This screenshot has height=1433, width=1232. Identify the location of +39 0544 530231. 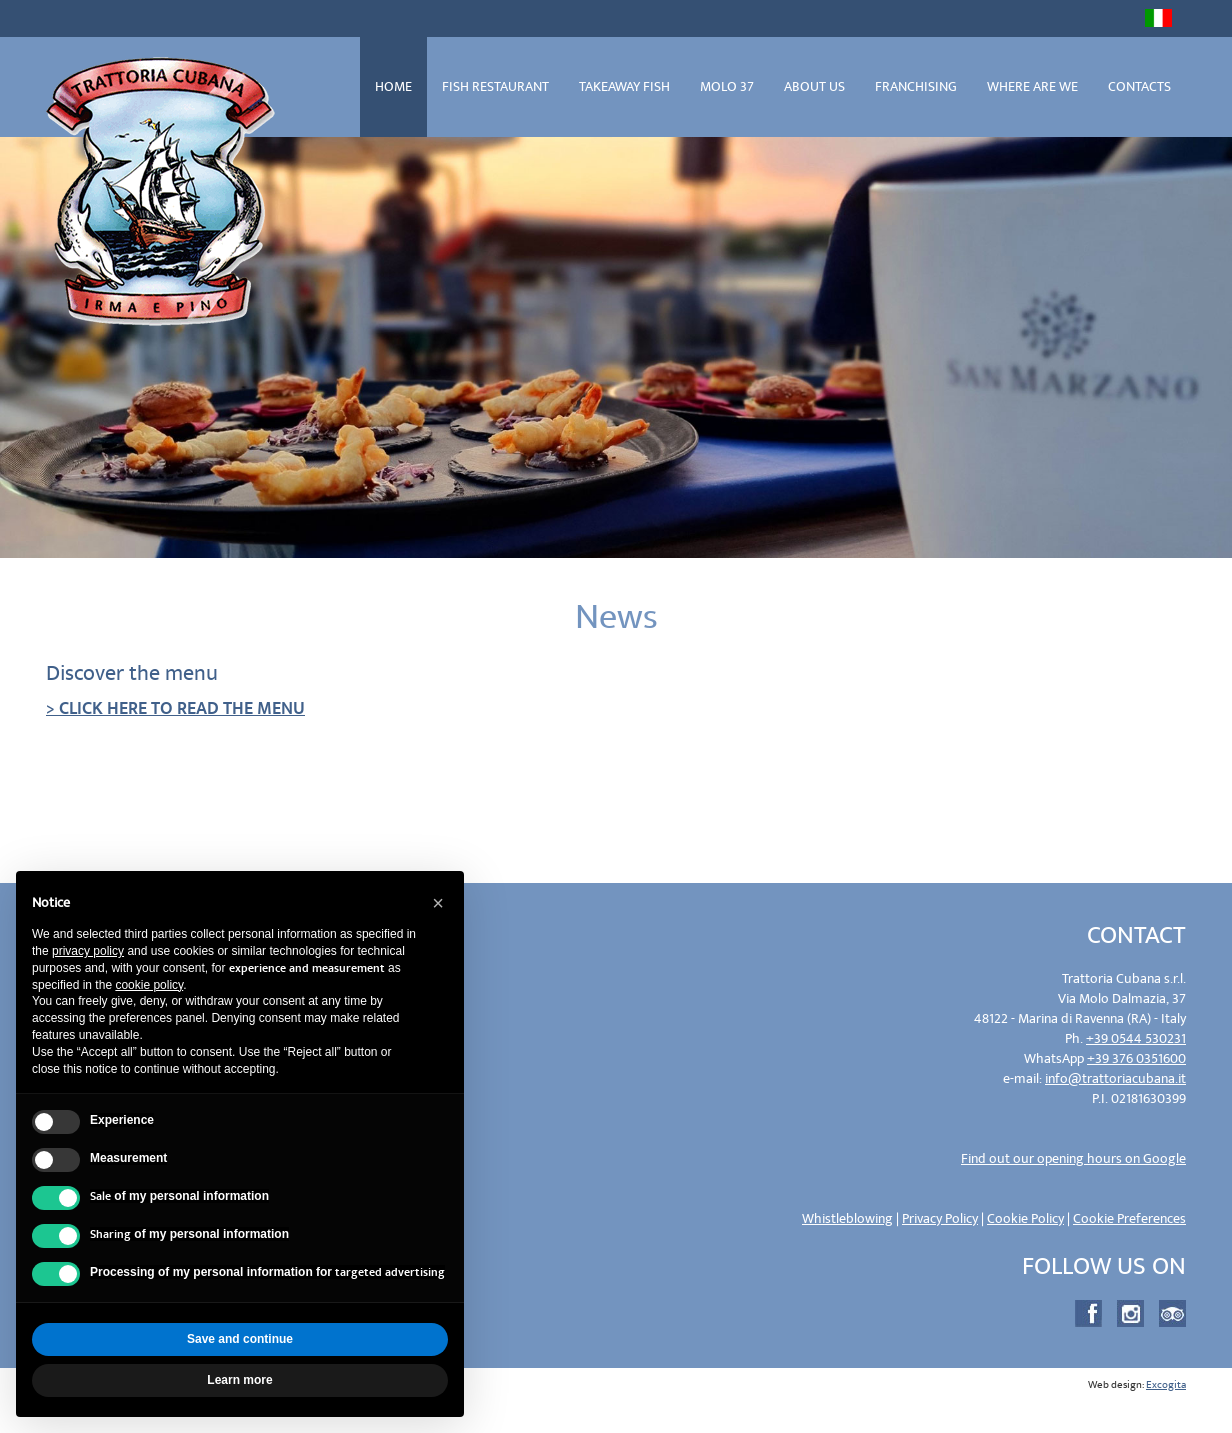
(1136, 1038).